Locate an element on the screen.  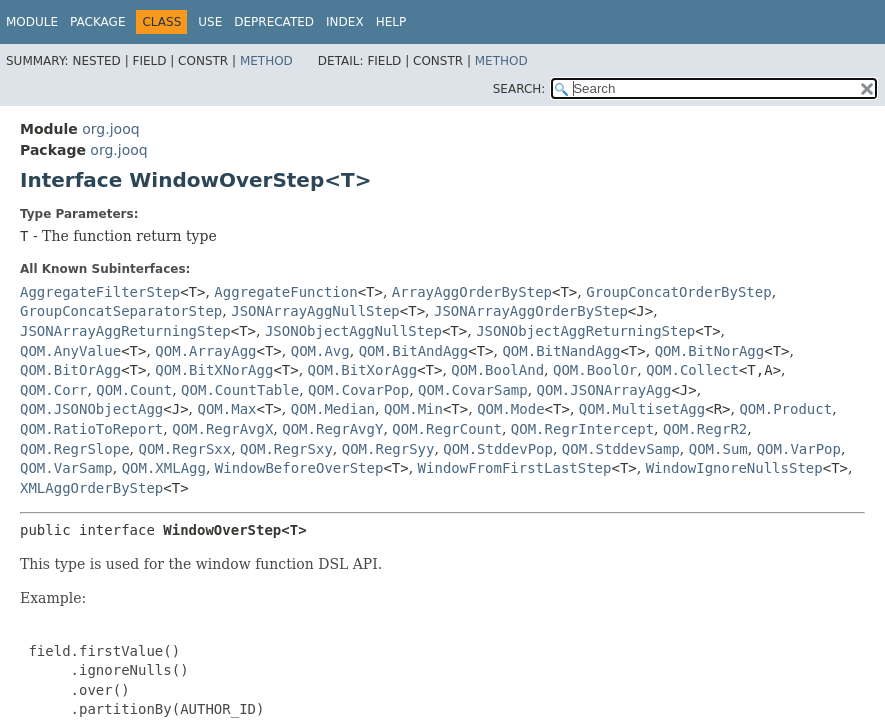
SEARCH: is located at coordinates (519, 89).